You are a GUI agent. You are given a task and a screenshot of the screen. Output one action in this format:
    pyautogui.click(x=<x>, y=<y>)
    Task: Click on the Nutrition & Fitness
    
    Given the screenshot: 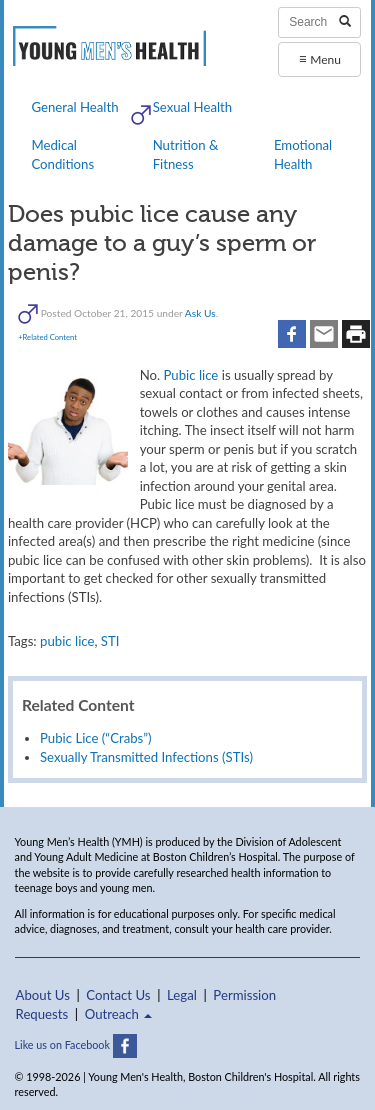 What is the action you would take?
    pyautogui.click(x=186, y=154)
    